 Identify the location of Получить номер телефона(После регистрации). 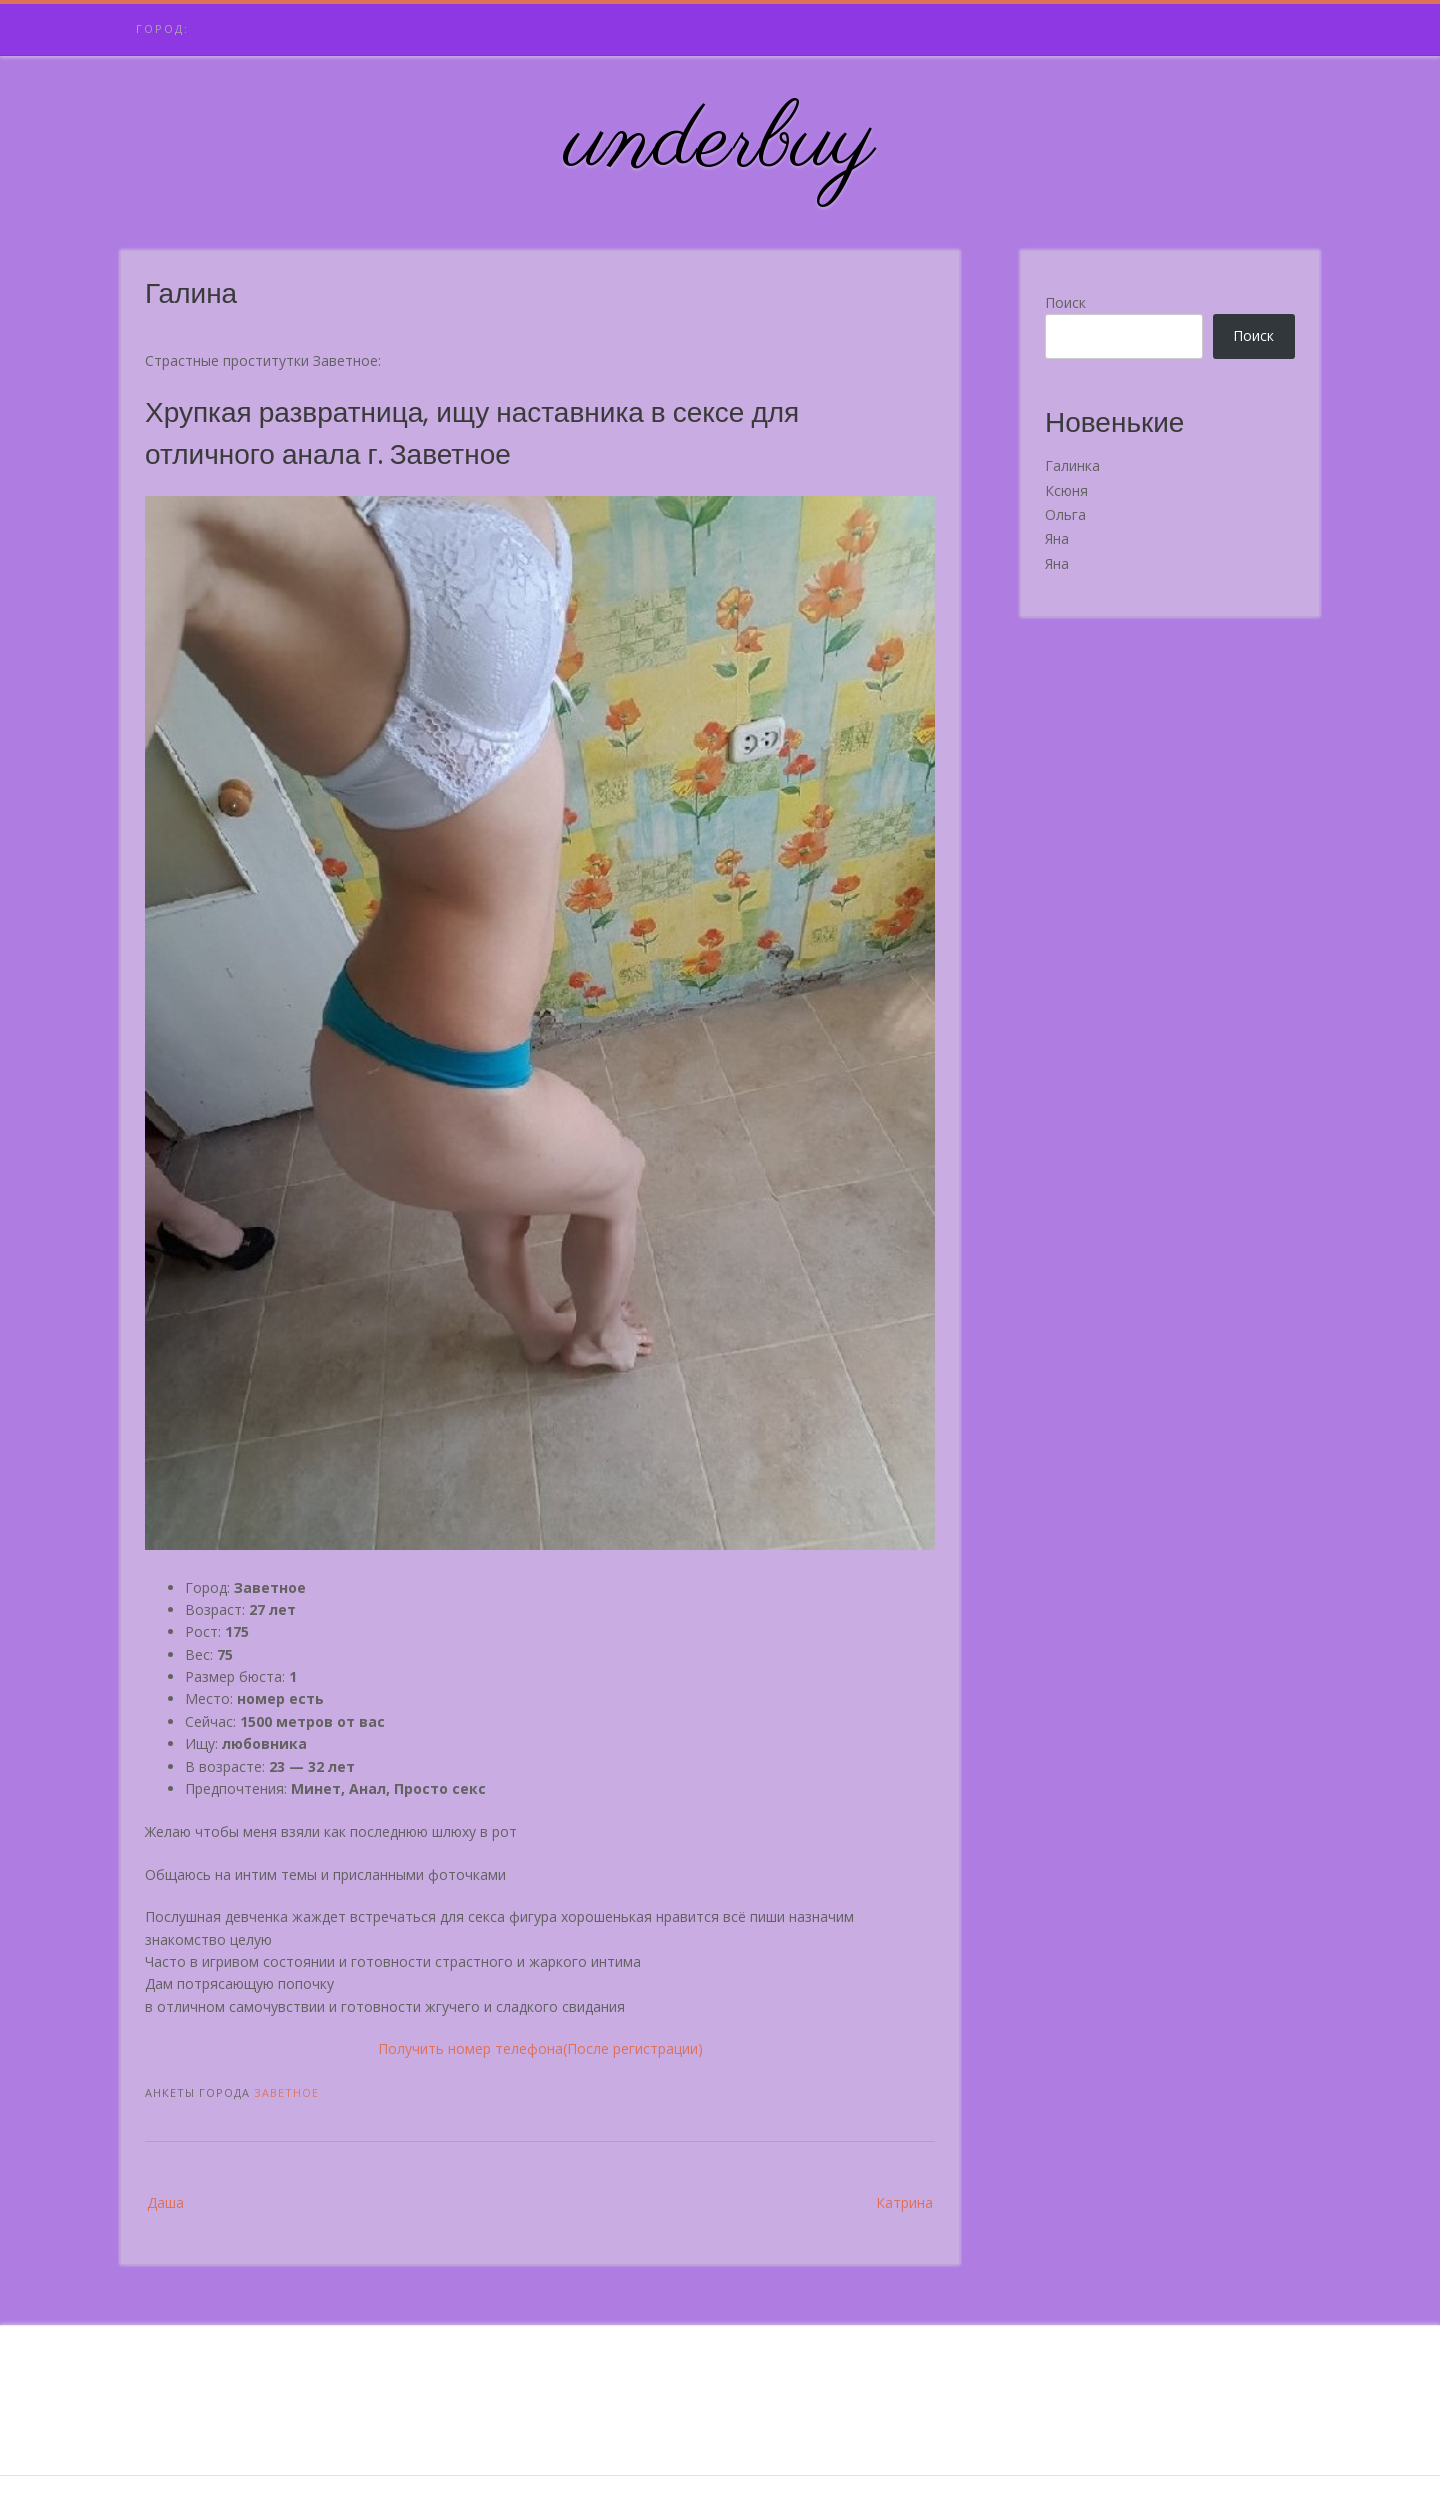
(540, 2048).